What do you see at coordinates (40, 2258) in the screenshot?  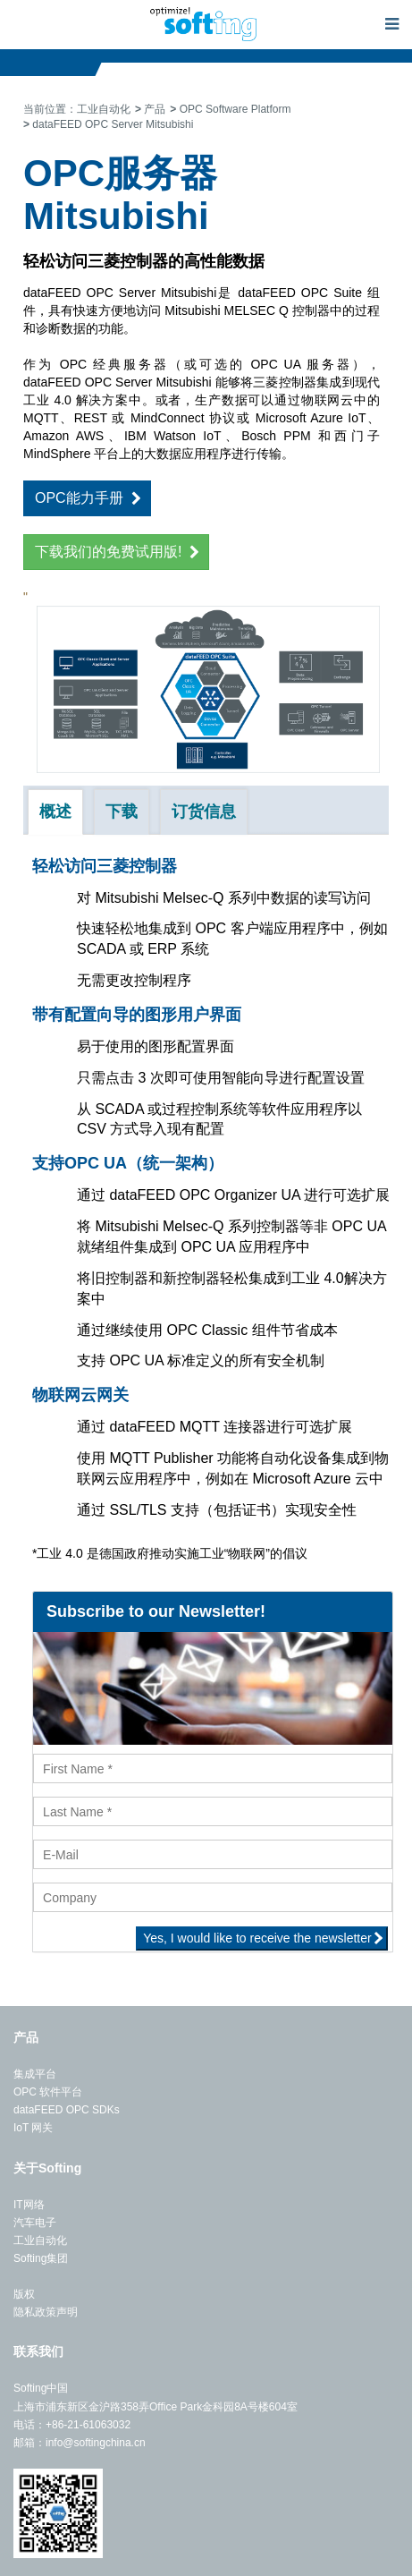 I see `Softing集团` at bounding box center [40, 2258].